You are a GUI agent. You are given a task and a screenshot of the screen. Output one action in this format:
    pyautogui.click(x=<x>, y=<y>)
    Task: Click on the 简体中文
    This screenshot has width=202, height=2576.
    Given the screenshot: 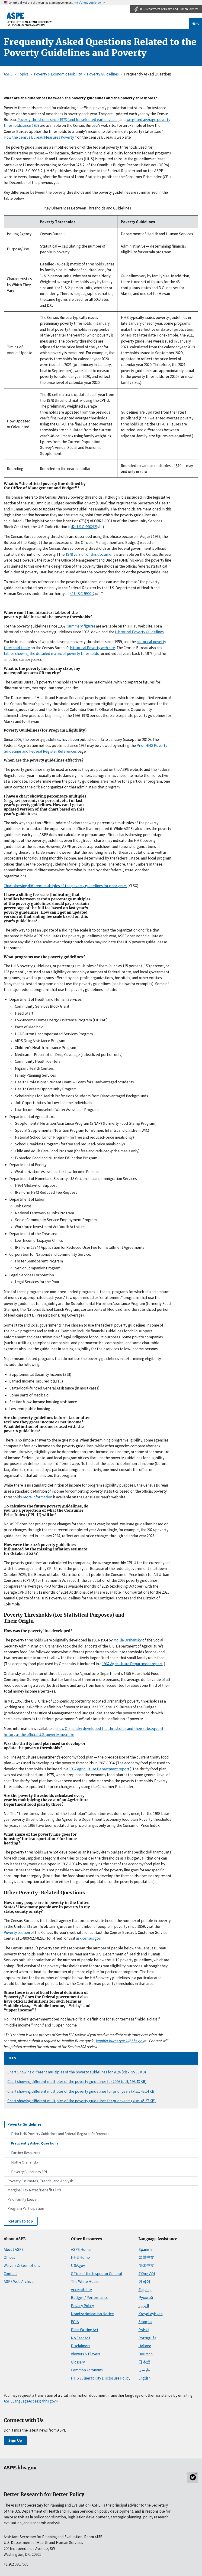 What is the action you would take?
    pyautogui.click(x=146, y=2265)
    